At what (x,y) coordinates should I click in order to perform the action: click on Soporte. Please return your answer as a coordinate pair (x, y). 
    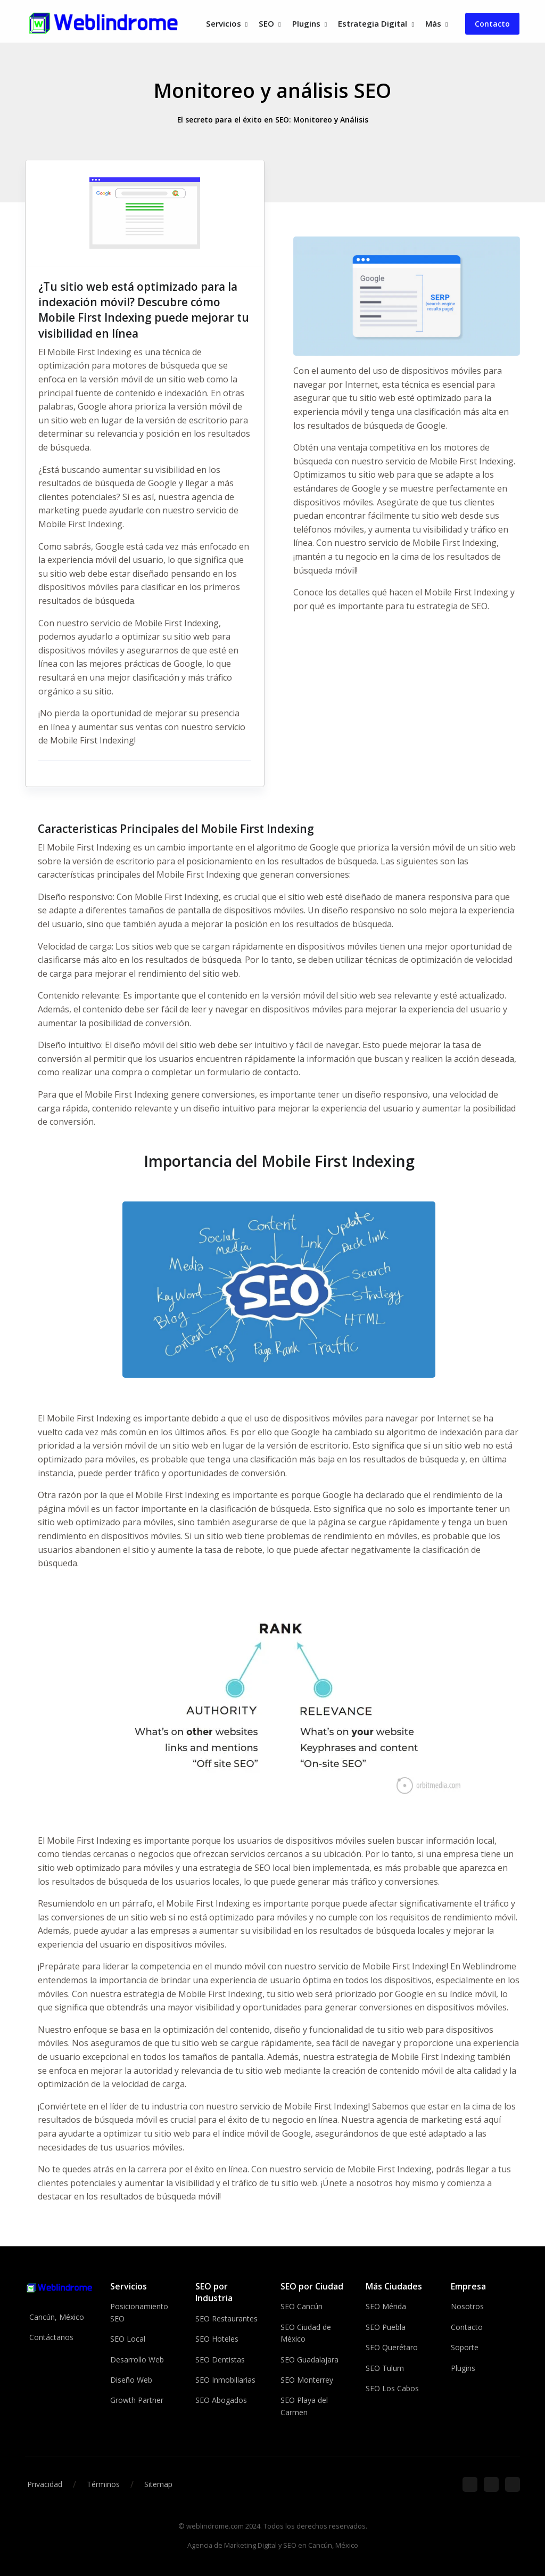
    Looking at the image, I should click on (464, 2347).